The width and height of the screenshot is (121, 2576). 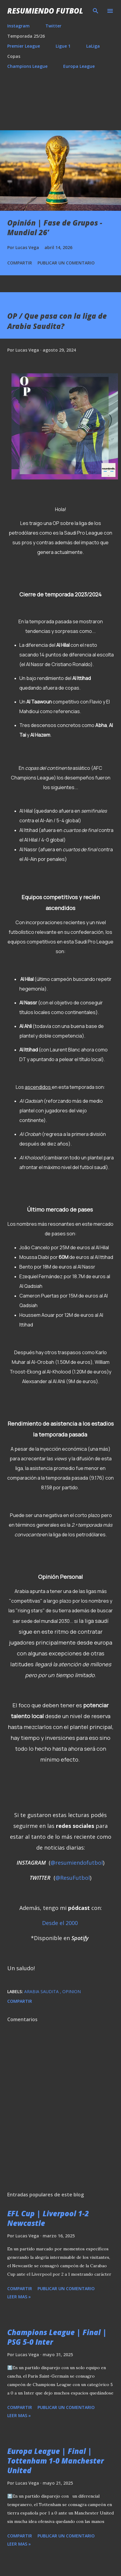 I want to click on Ligue 1, so click(x=63, y=46).